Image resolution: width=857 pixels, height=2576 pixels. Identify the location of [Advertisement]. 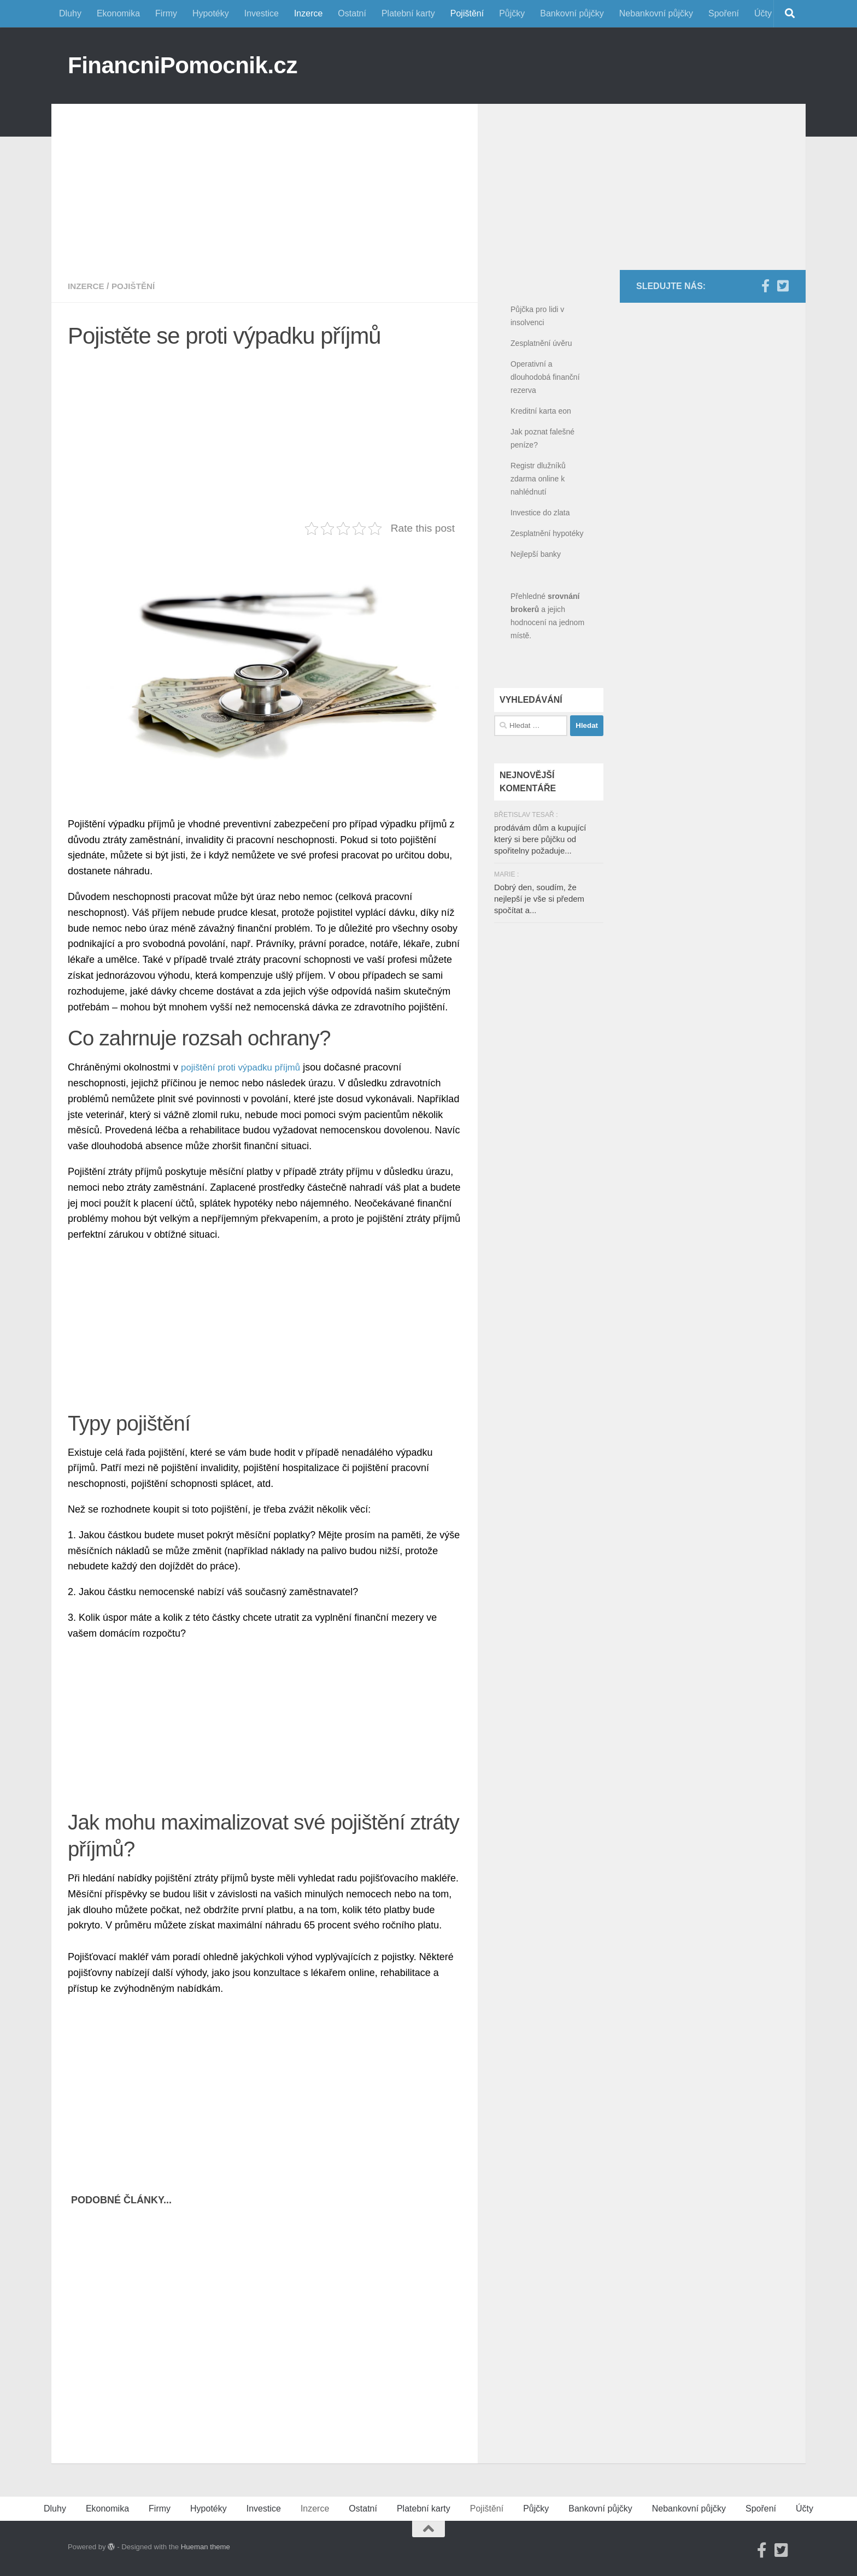
(264, 180).